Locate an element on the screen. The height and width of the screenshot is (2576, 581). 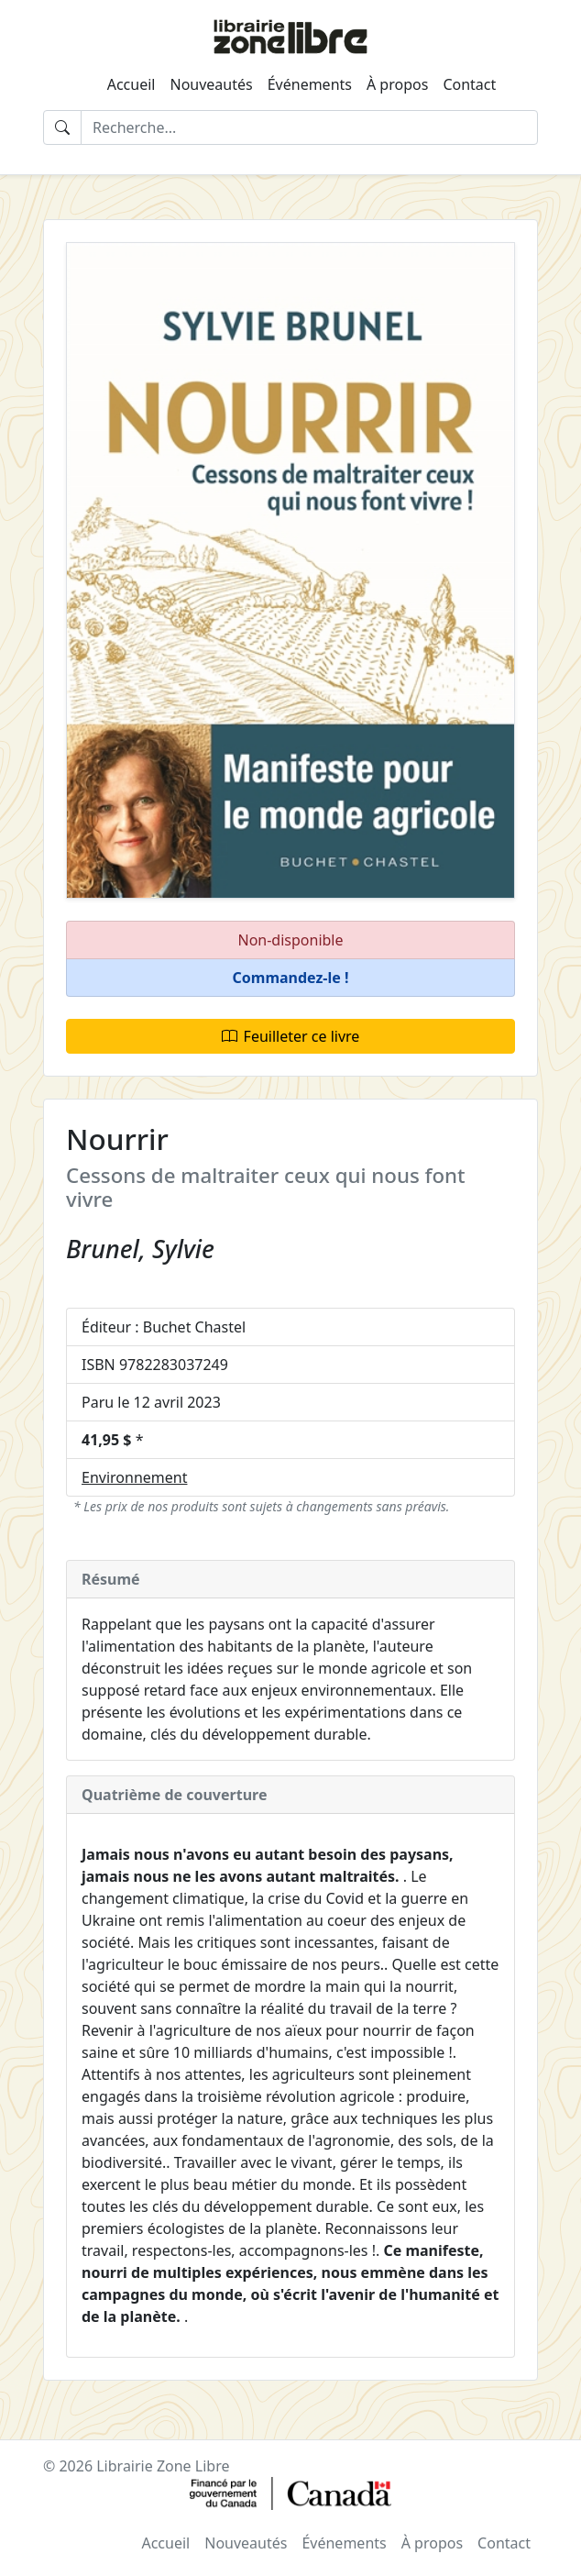
Brunel, Sylvie is located at coordinates (140, 1249).